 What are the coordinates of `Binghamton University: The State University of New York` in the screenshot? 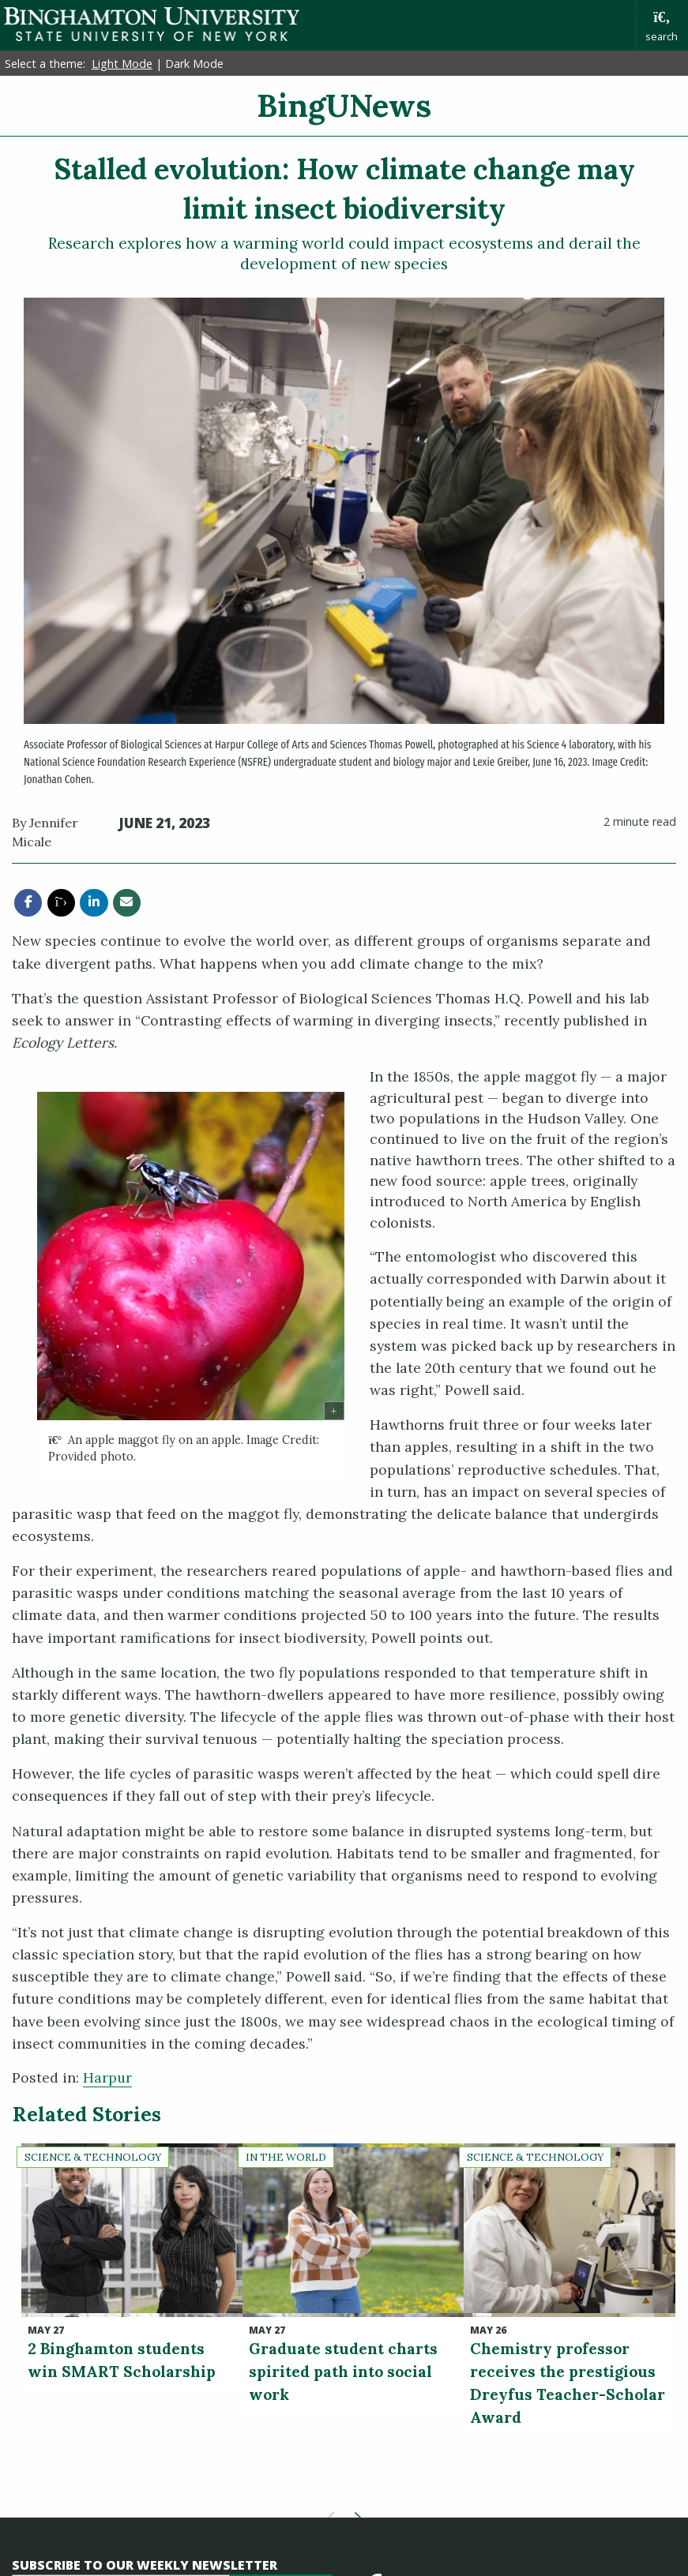 It's located at (151, 24).